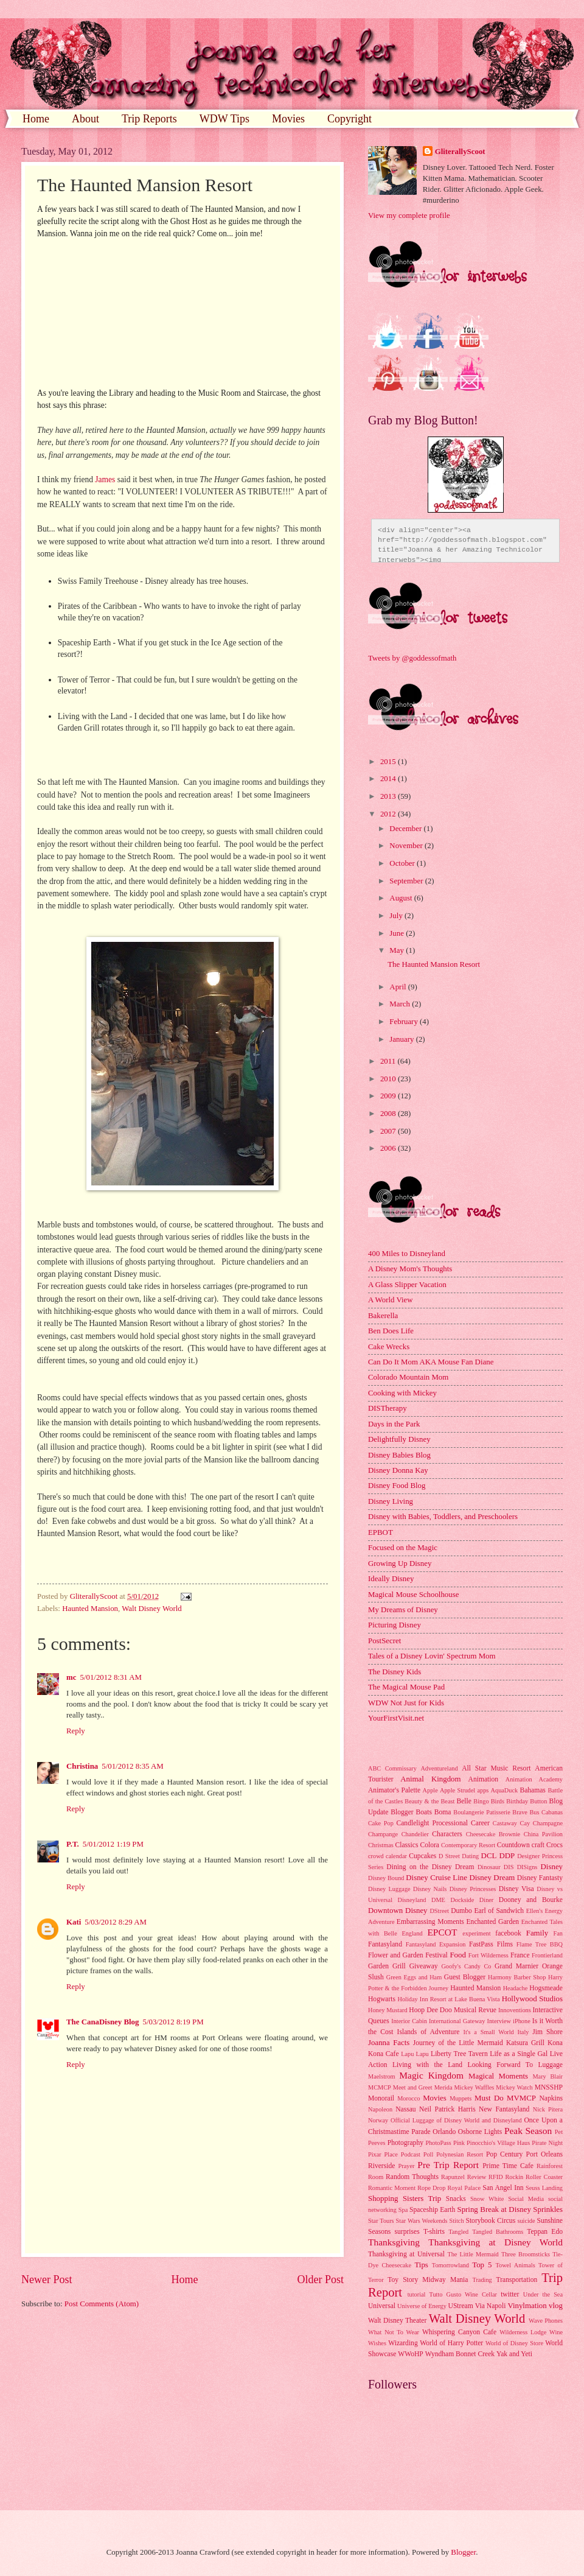 Image resolution: width=584 pixels, height=2576 pixels. Describe the element at coordinates (481, 1812) in the screenshot. I see `Boulangerie Patisserie` at that location.